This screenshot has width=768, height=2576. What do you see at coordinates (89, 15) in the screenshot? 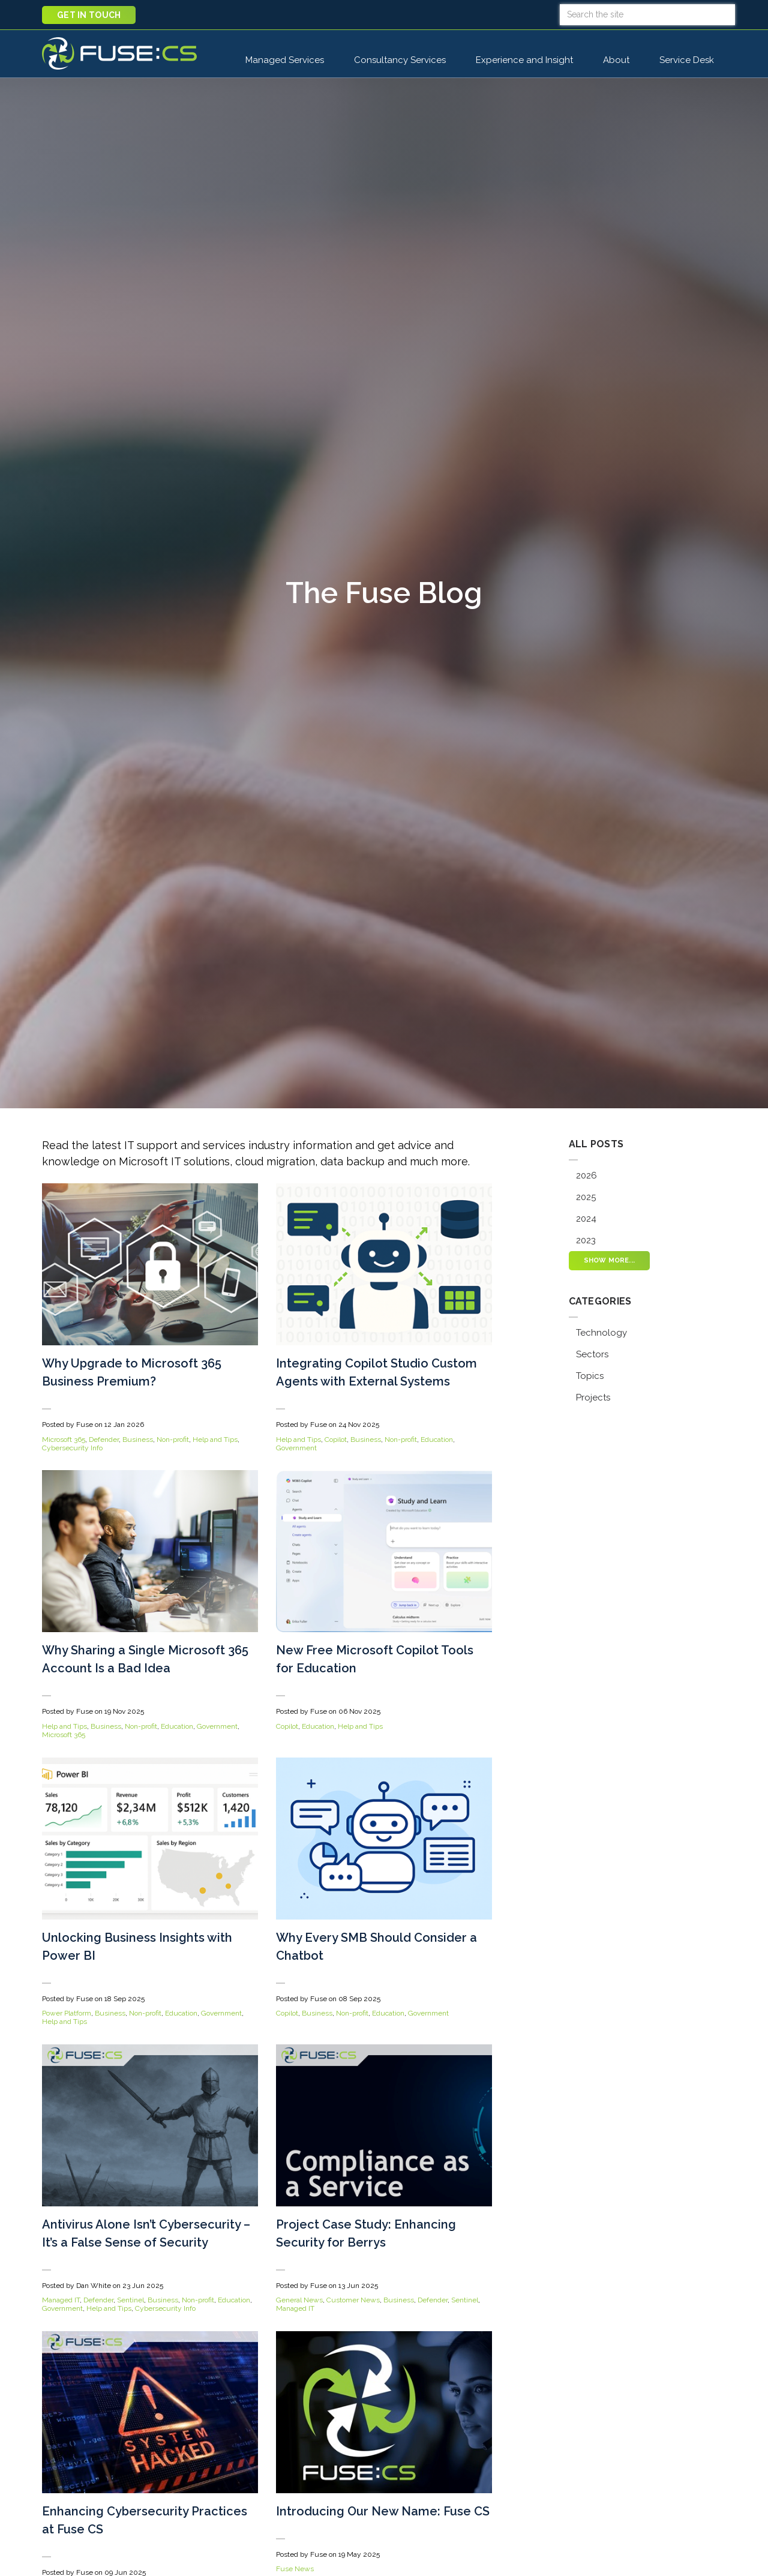
I see `Get in touch` at bounding box center [89, 15].